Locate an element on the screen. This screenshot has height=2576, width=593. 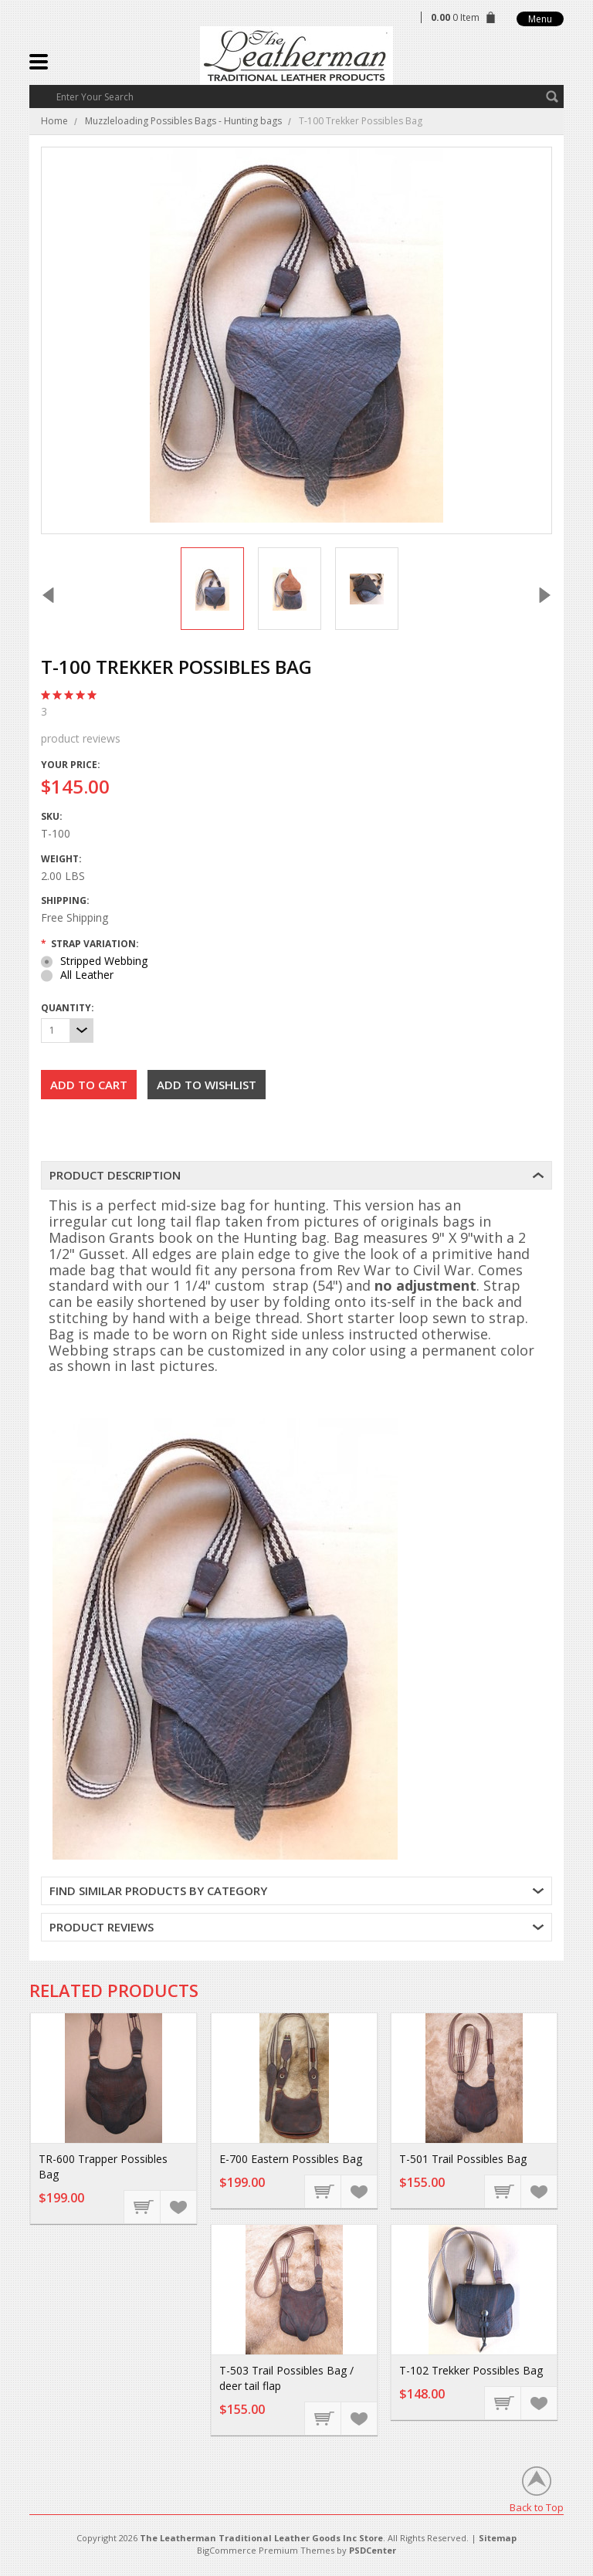
Choose Options is located at coordinates (143, 2206).